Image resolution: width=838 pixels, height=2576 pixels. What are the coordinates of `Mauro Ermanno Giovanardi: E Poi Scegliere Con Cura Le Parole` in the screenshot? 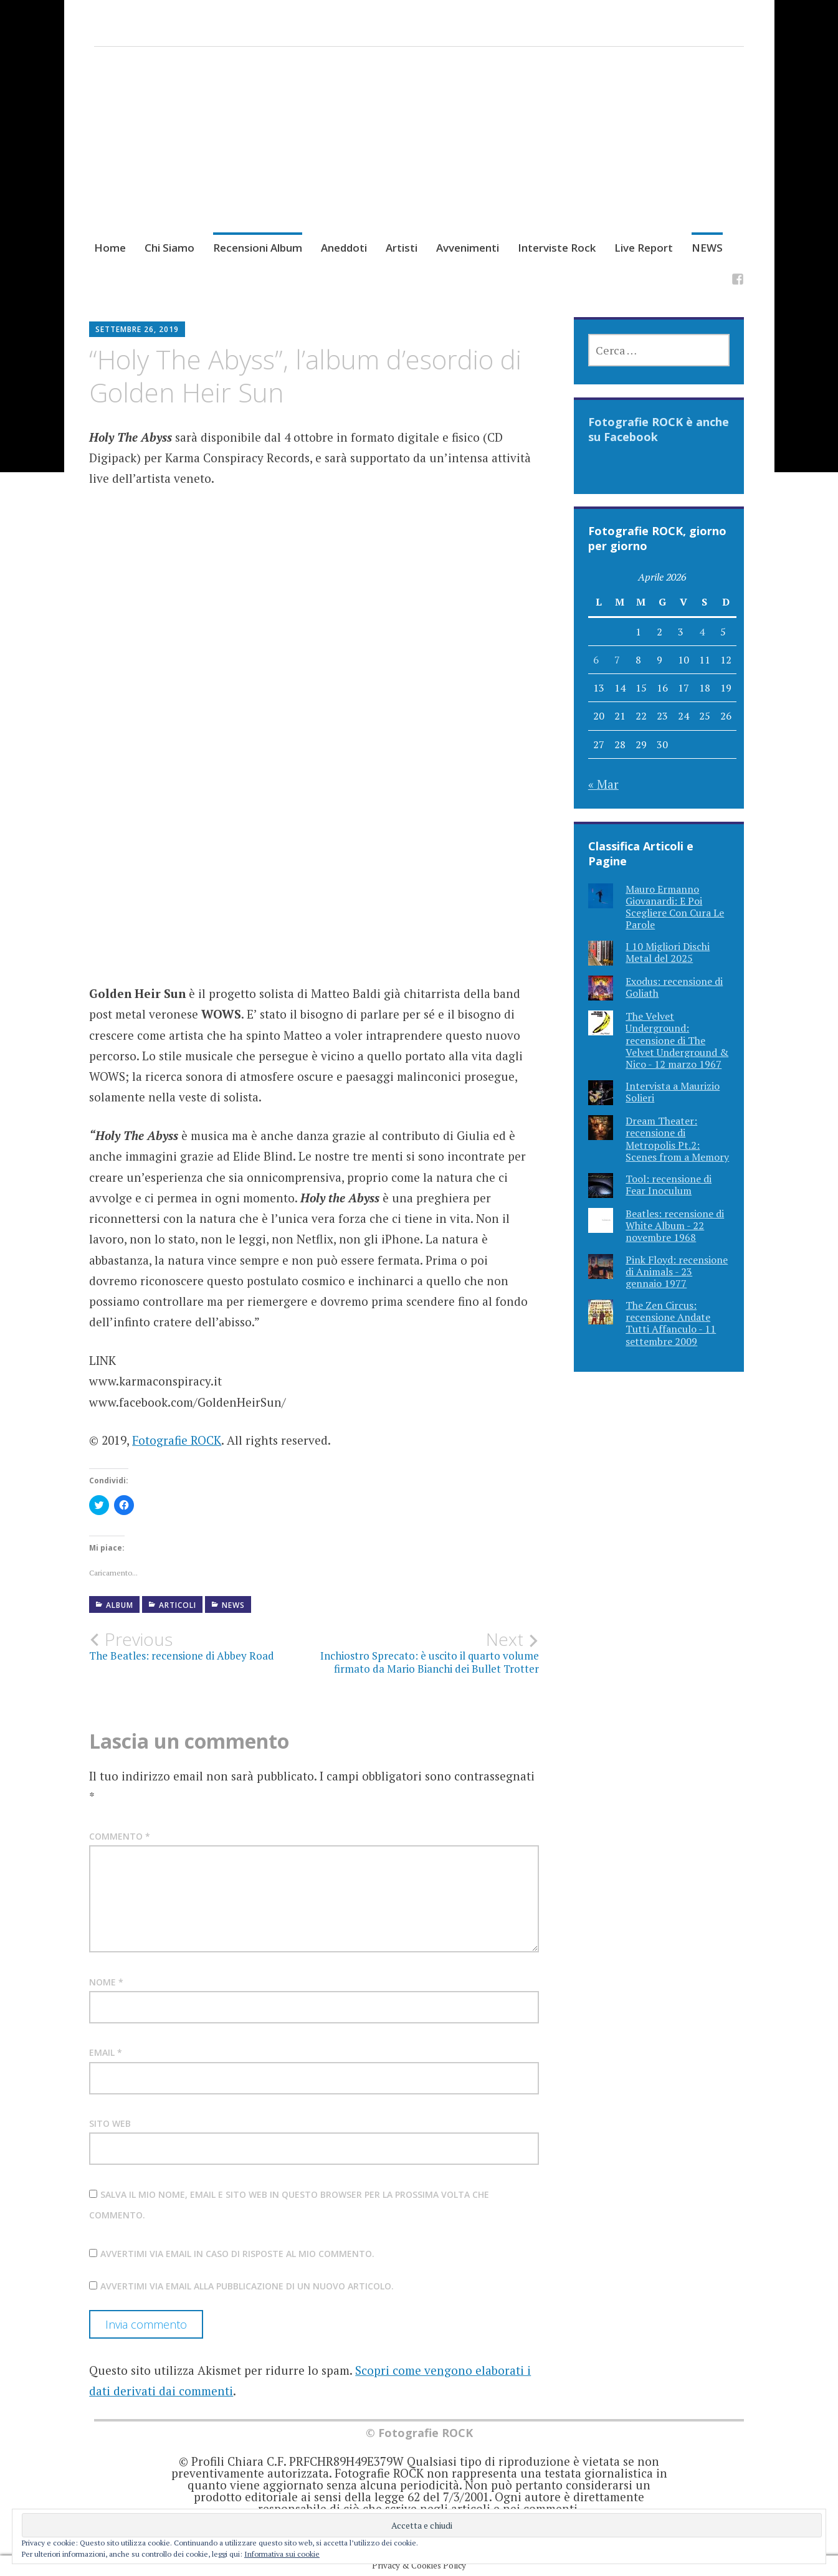 It's located at (675, 907).